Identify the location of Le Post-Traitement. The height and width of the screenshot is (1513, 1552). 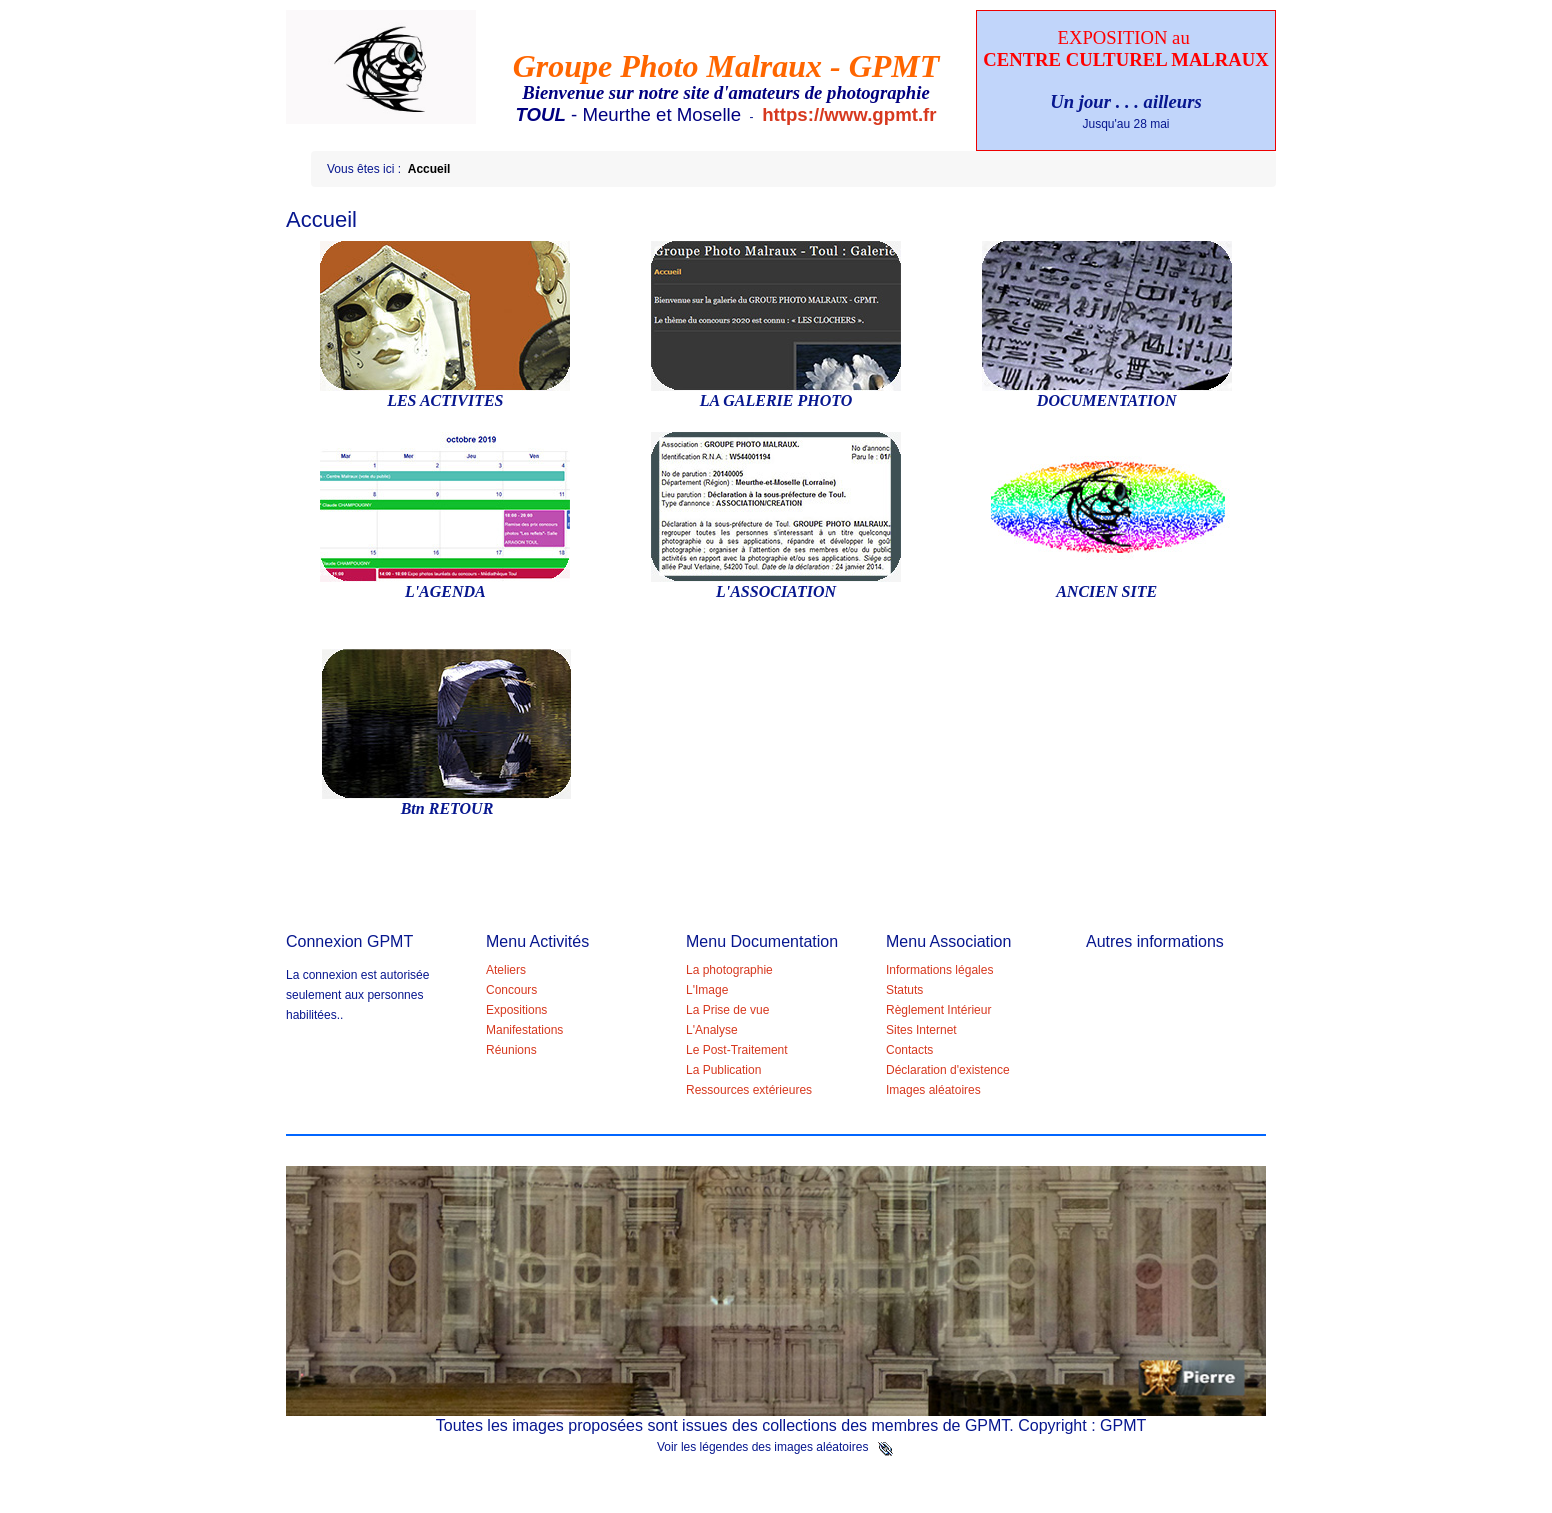
(737, 1050).